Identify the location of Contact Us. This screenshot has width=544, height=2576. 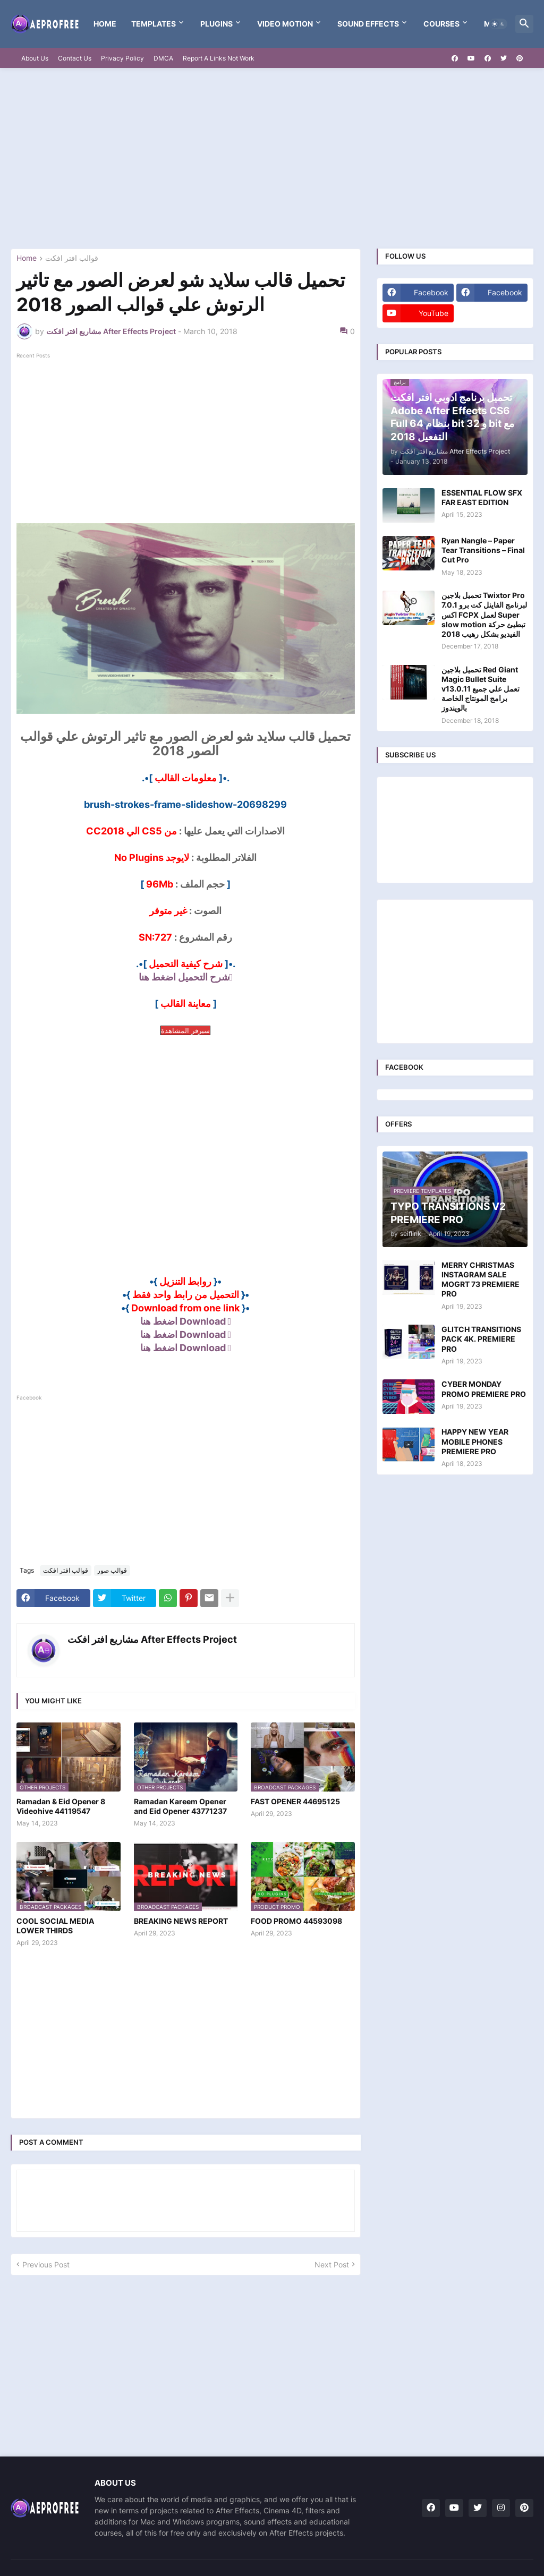
(74, 58).